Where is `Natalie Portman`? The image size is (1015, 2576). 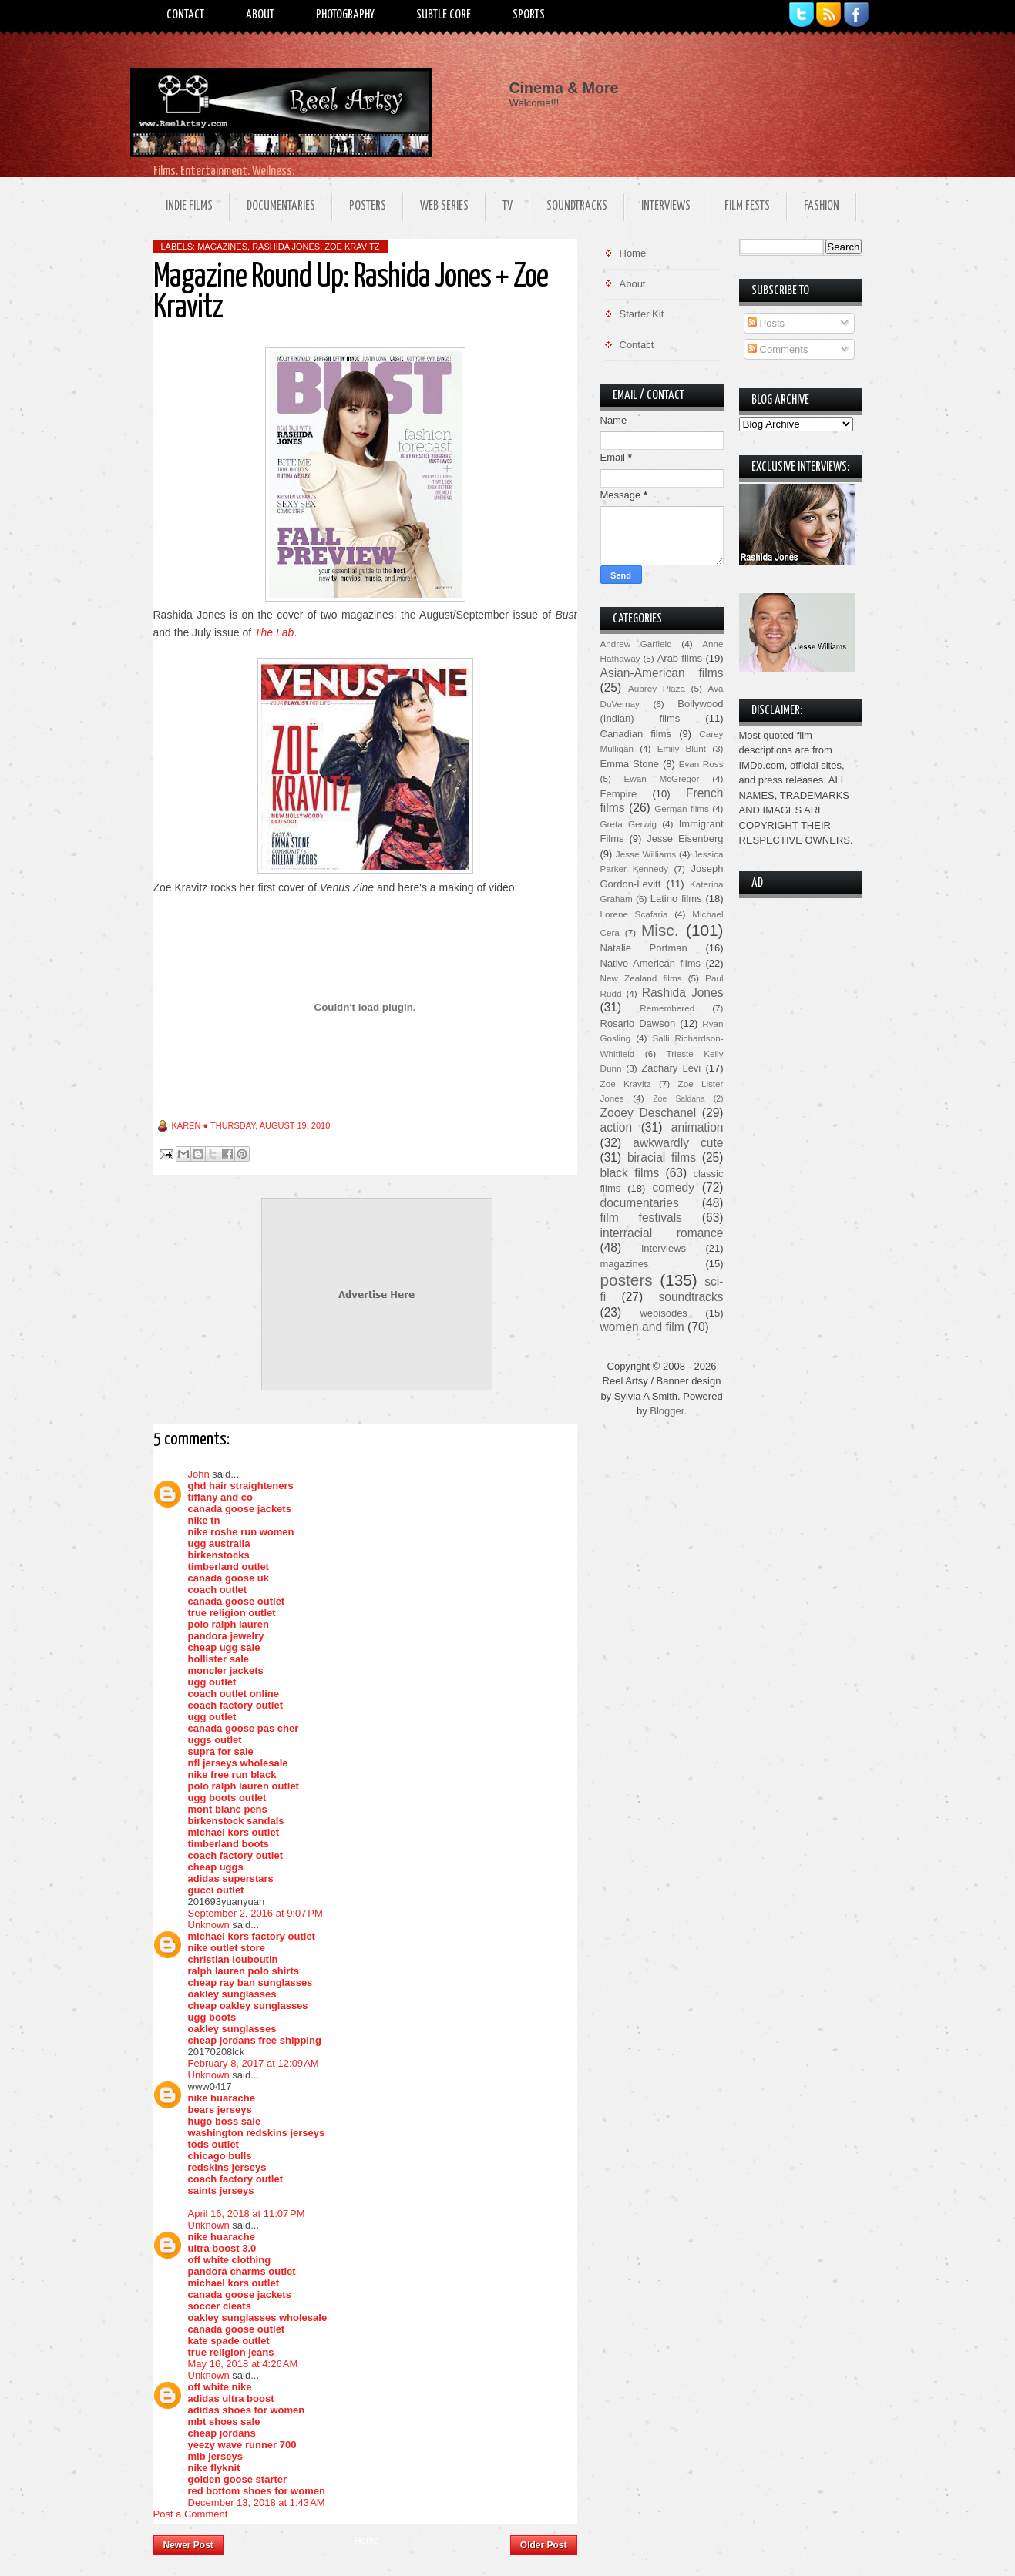 Natalie Portman is located at coordinates (643, 948).